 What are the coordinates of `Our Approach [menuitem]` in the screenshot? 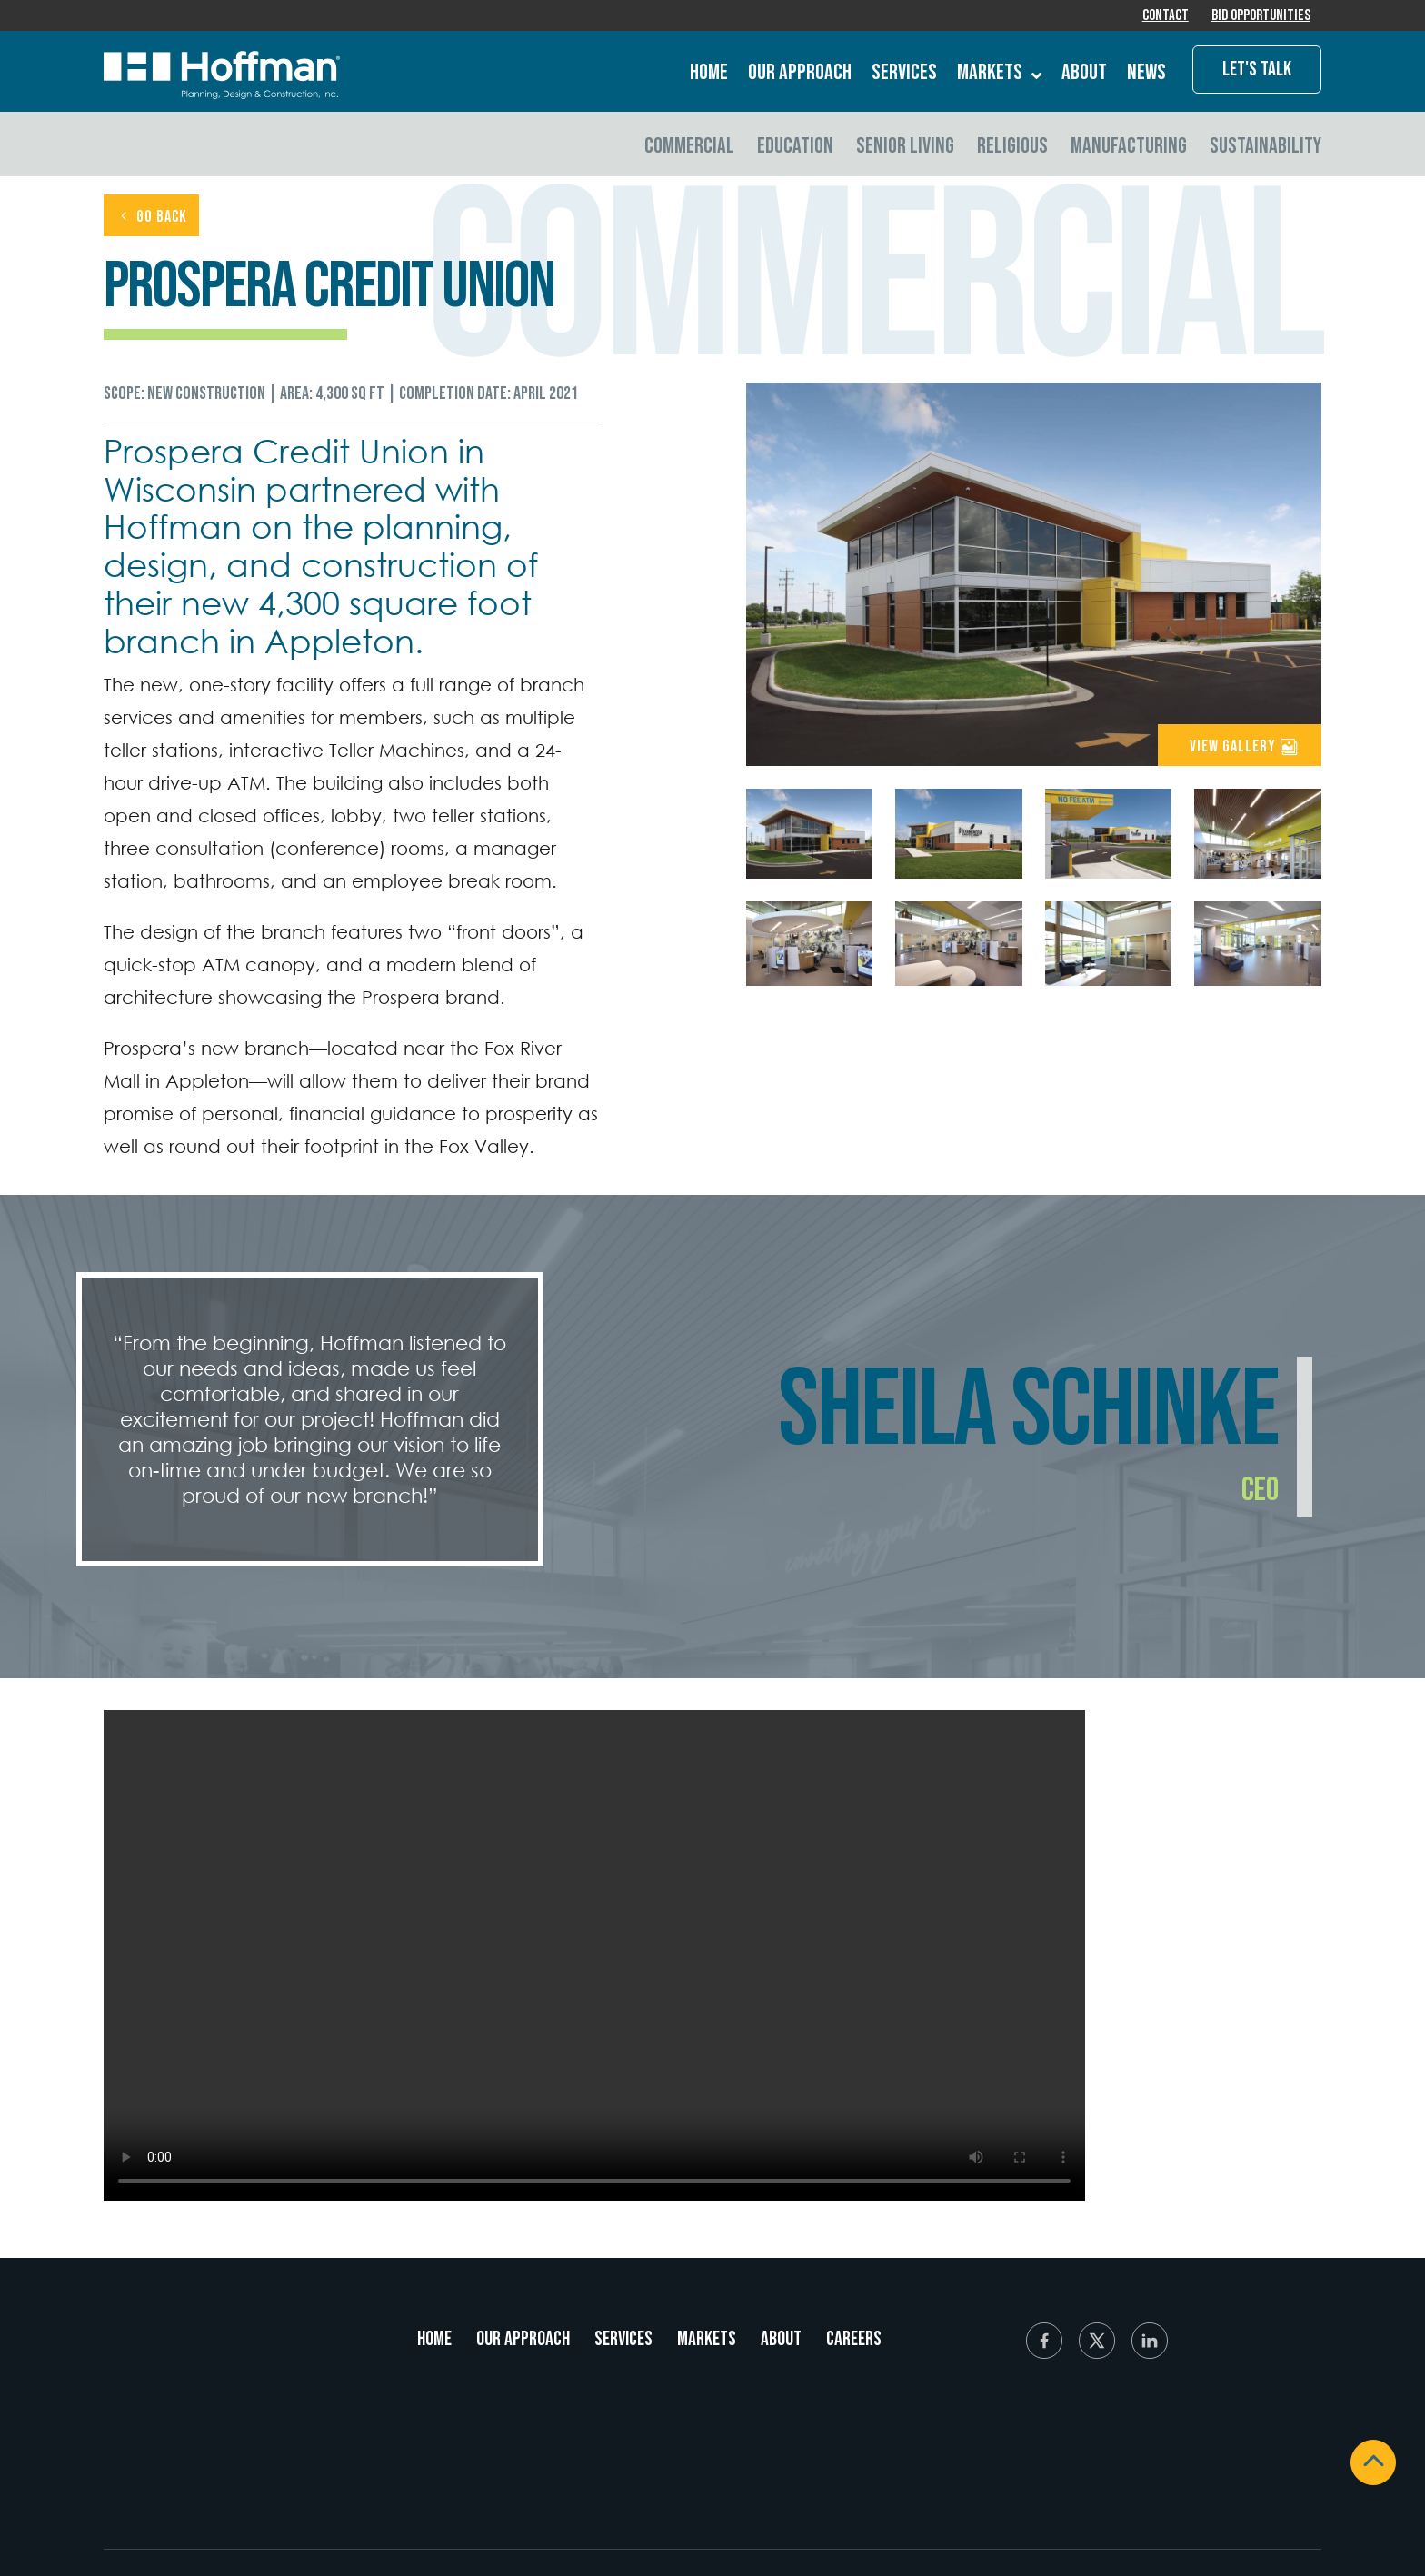 It's located at (523, 2342).